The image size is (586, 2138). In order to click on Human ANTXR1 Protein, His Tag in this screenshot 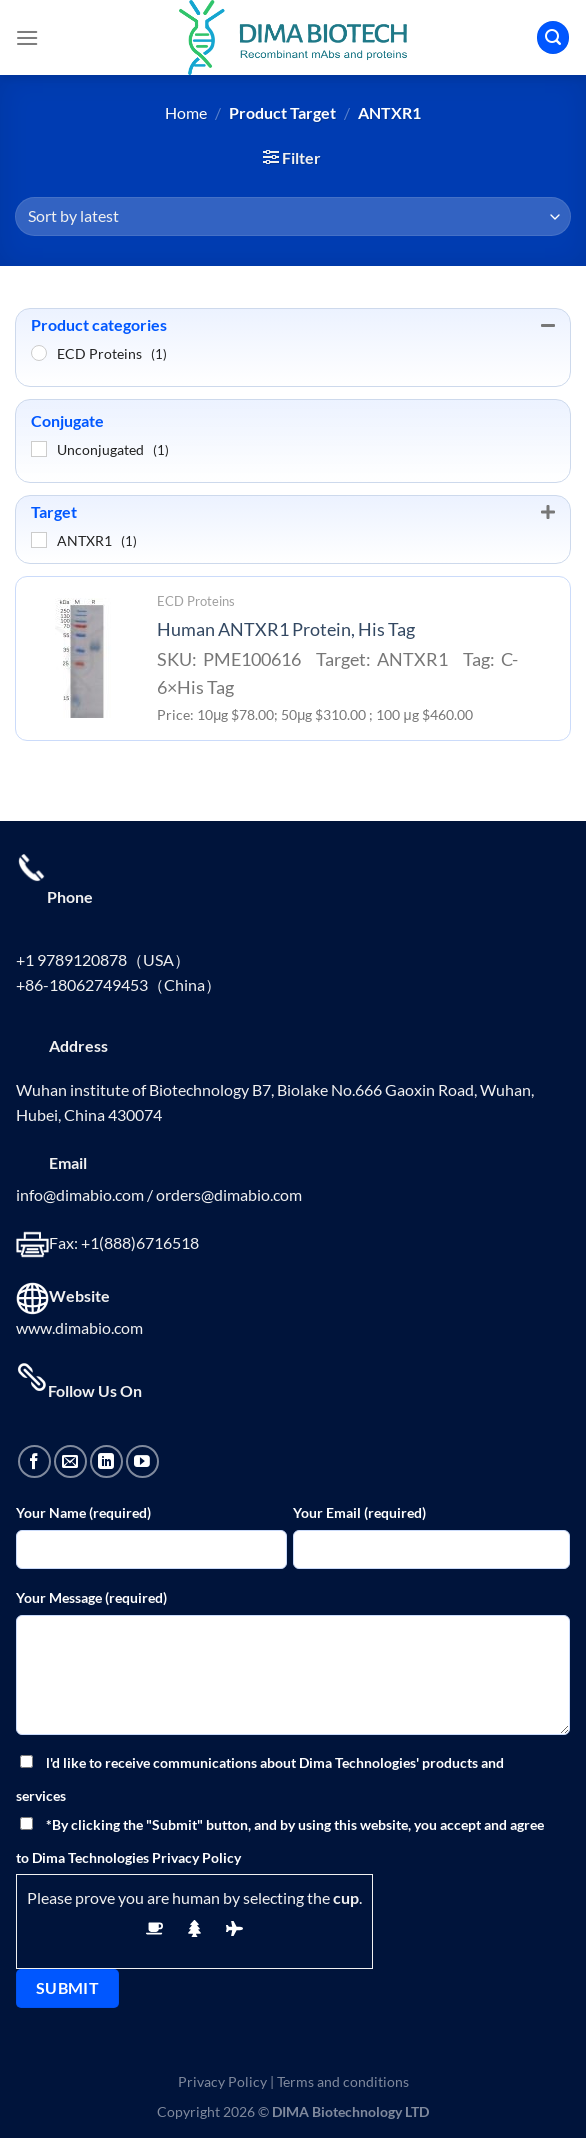, I will do `click(286, 629)`.